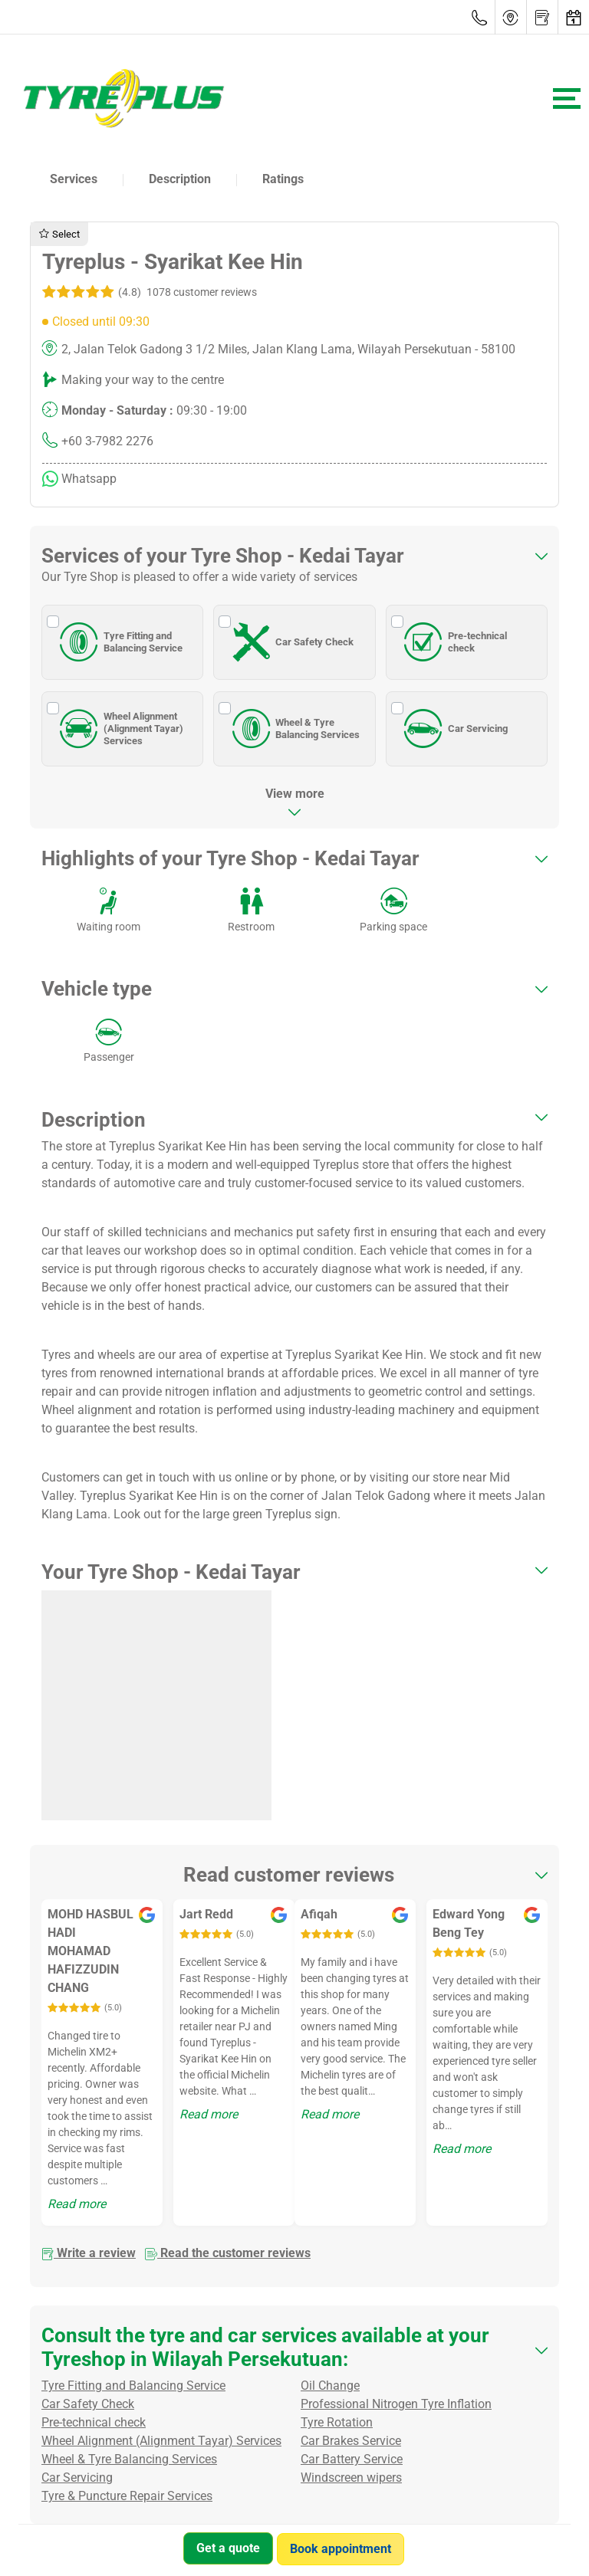 This screenshot has height=2576, width=589. I want to click on Select, so click(59, 234).